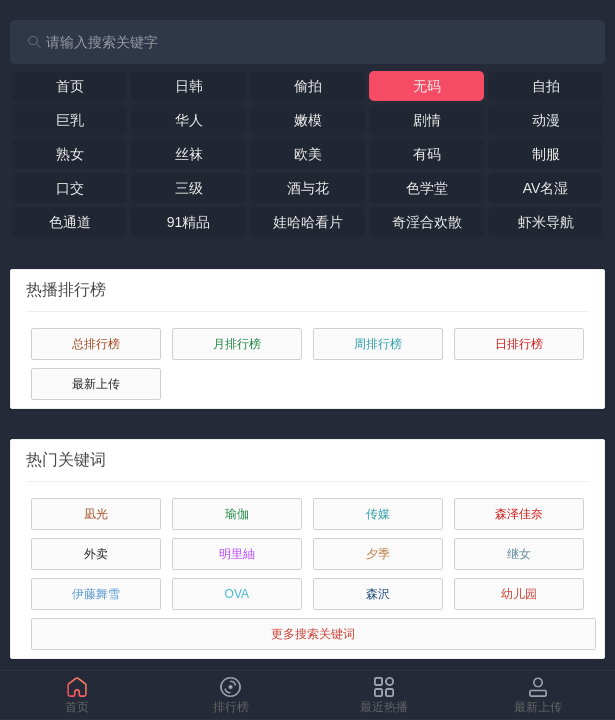 This screenshot has height=720, width=615. I want to click on 瑜伽, so click(237, 514).